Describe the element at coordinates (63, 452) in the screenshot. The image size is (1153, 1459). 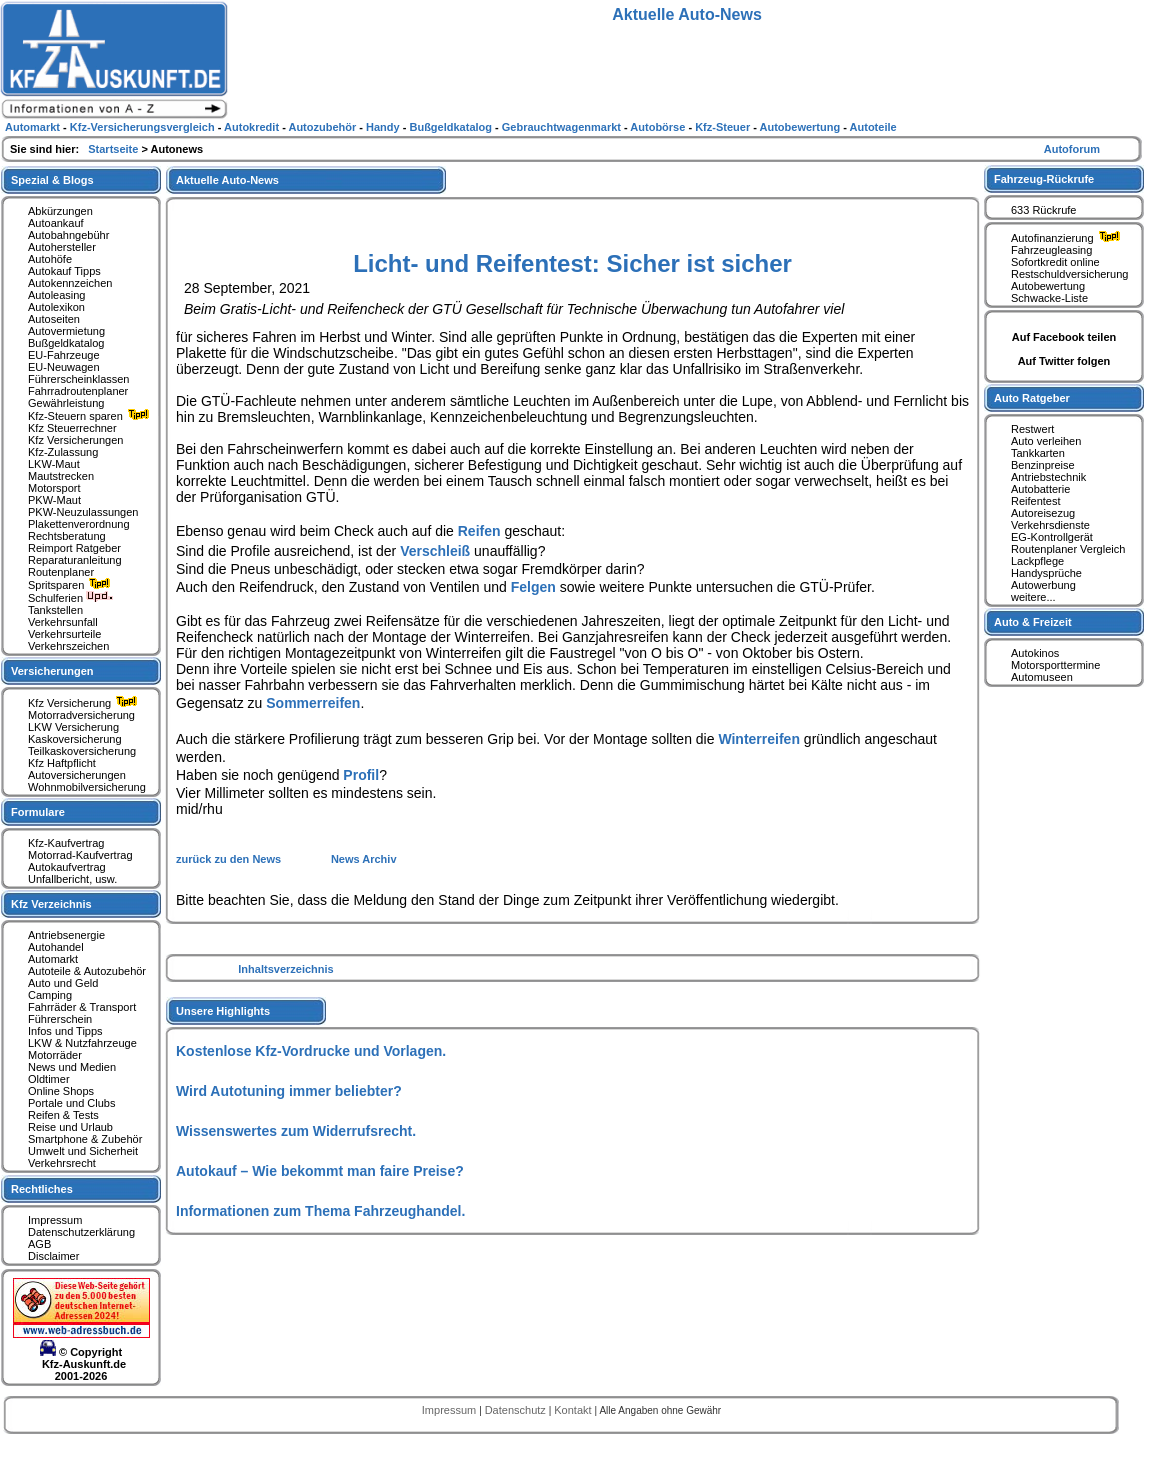
I see `Kfz-Zulassung` at that location.